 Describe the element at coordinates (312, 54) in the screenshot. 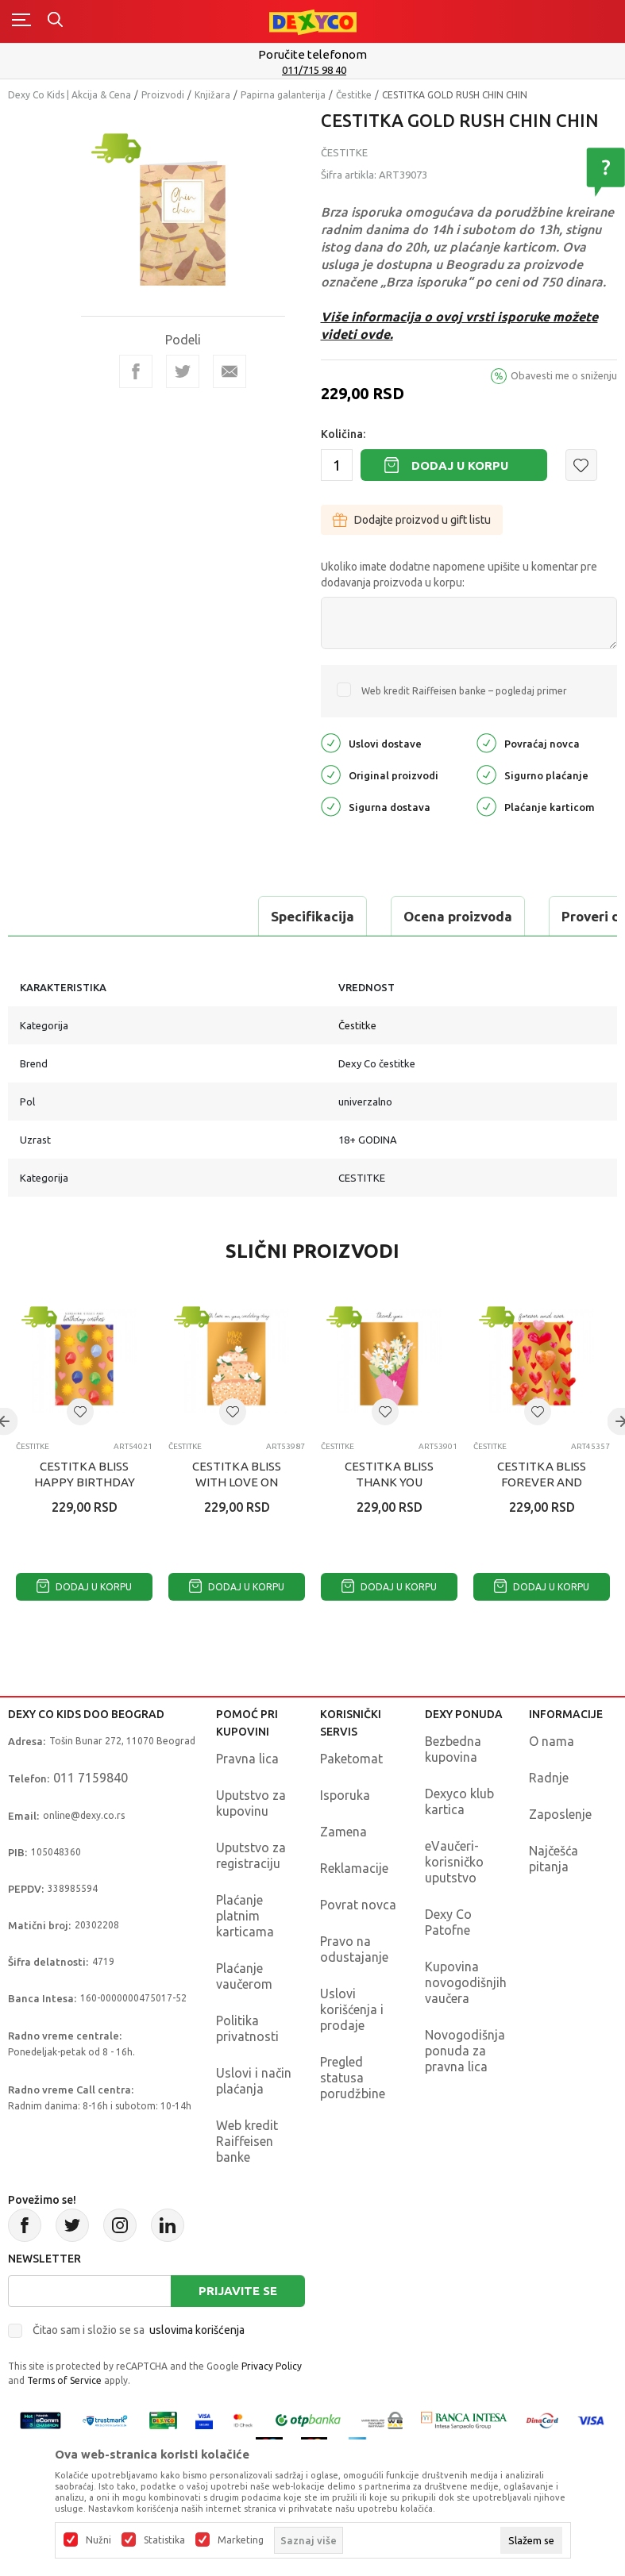

I see `Poručite telefonom` at that location.